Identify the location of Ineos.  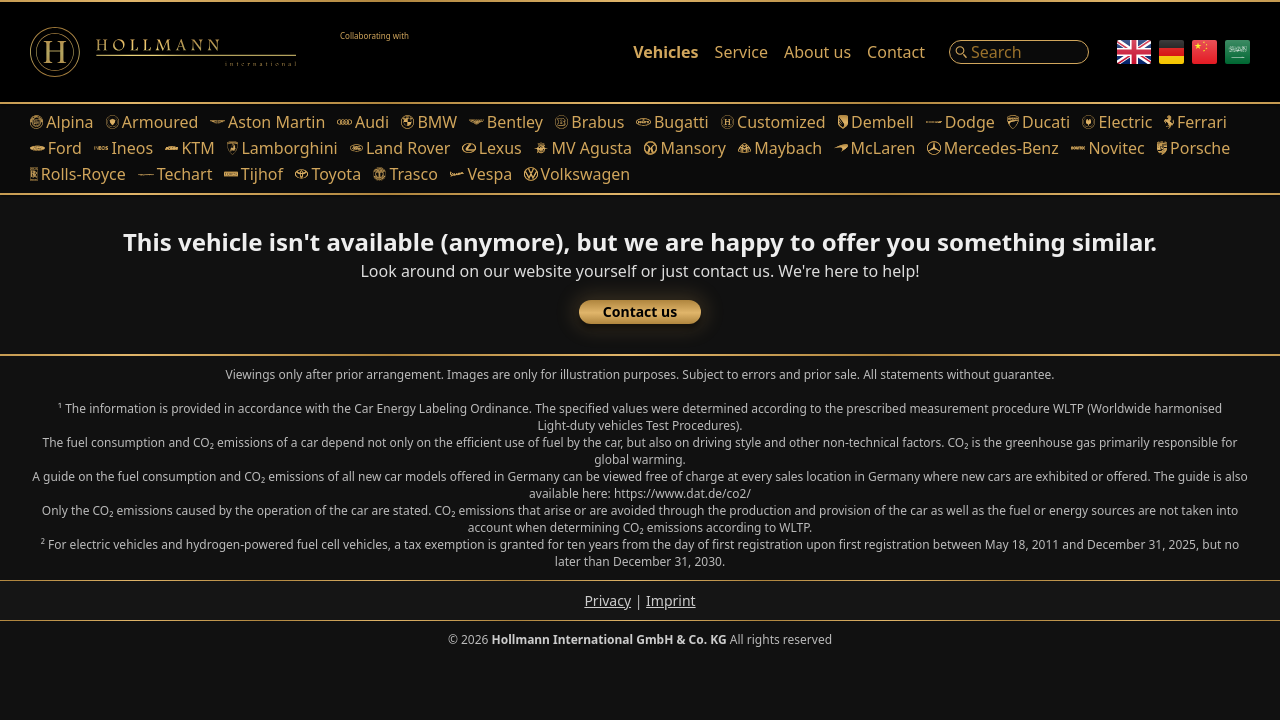
(123, 148).